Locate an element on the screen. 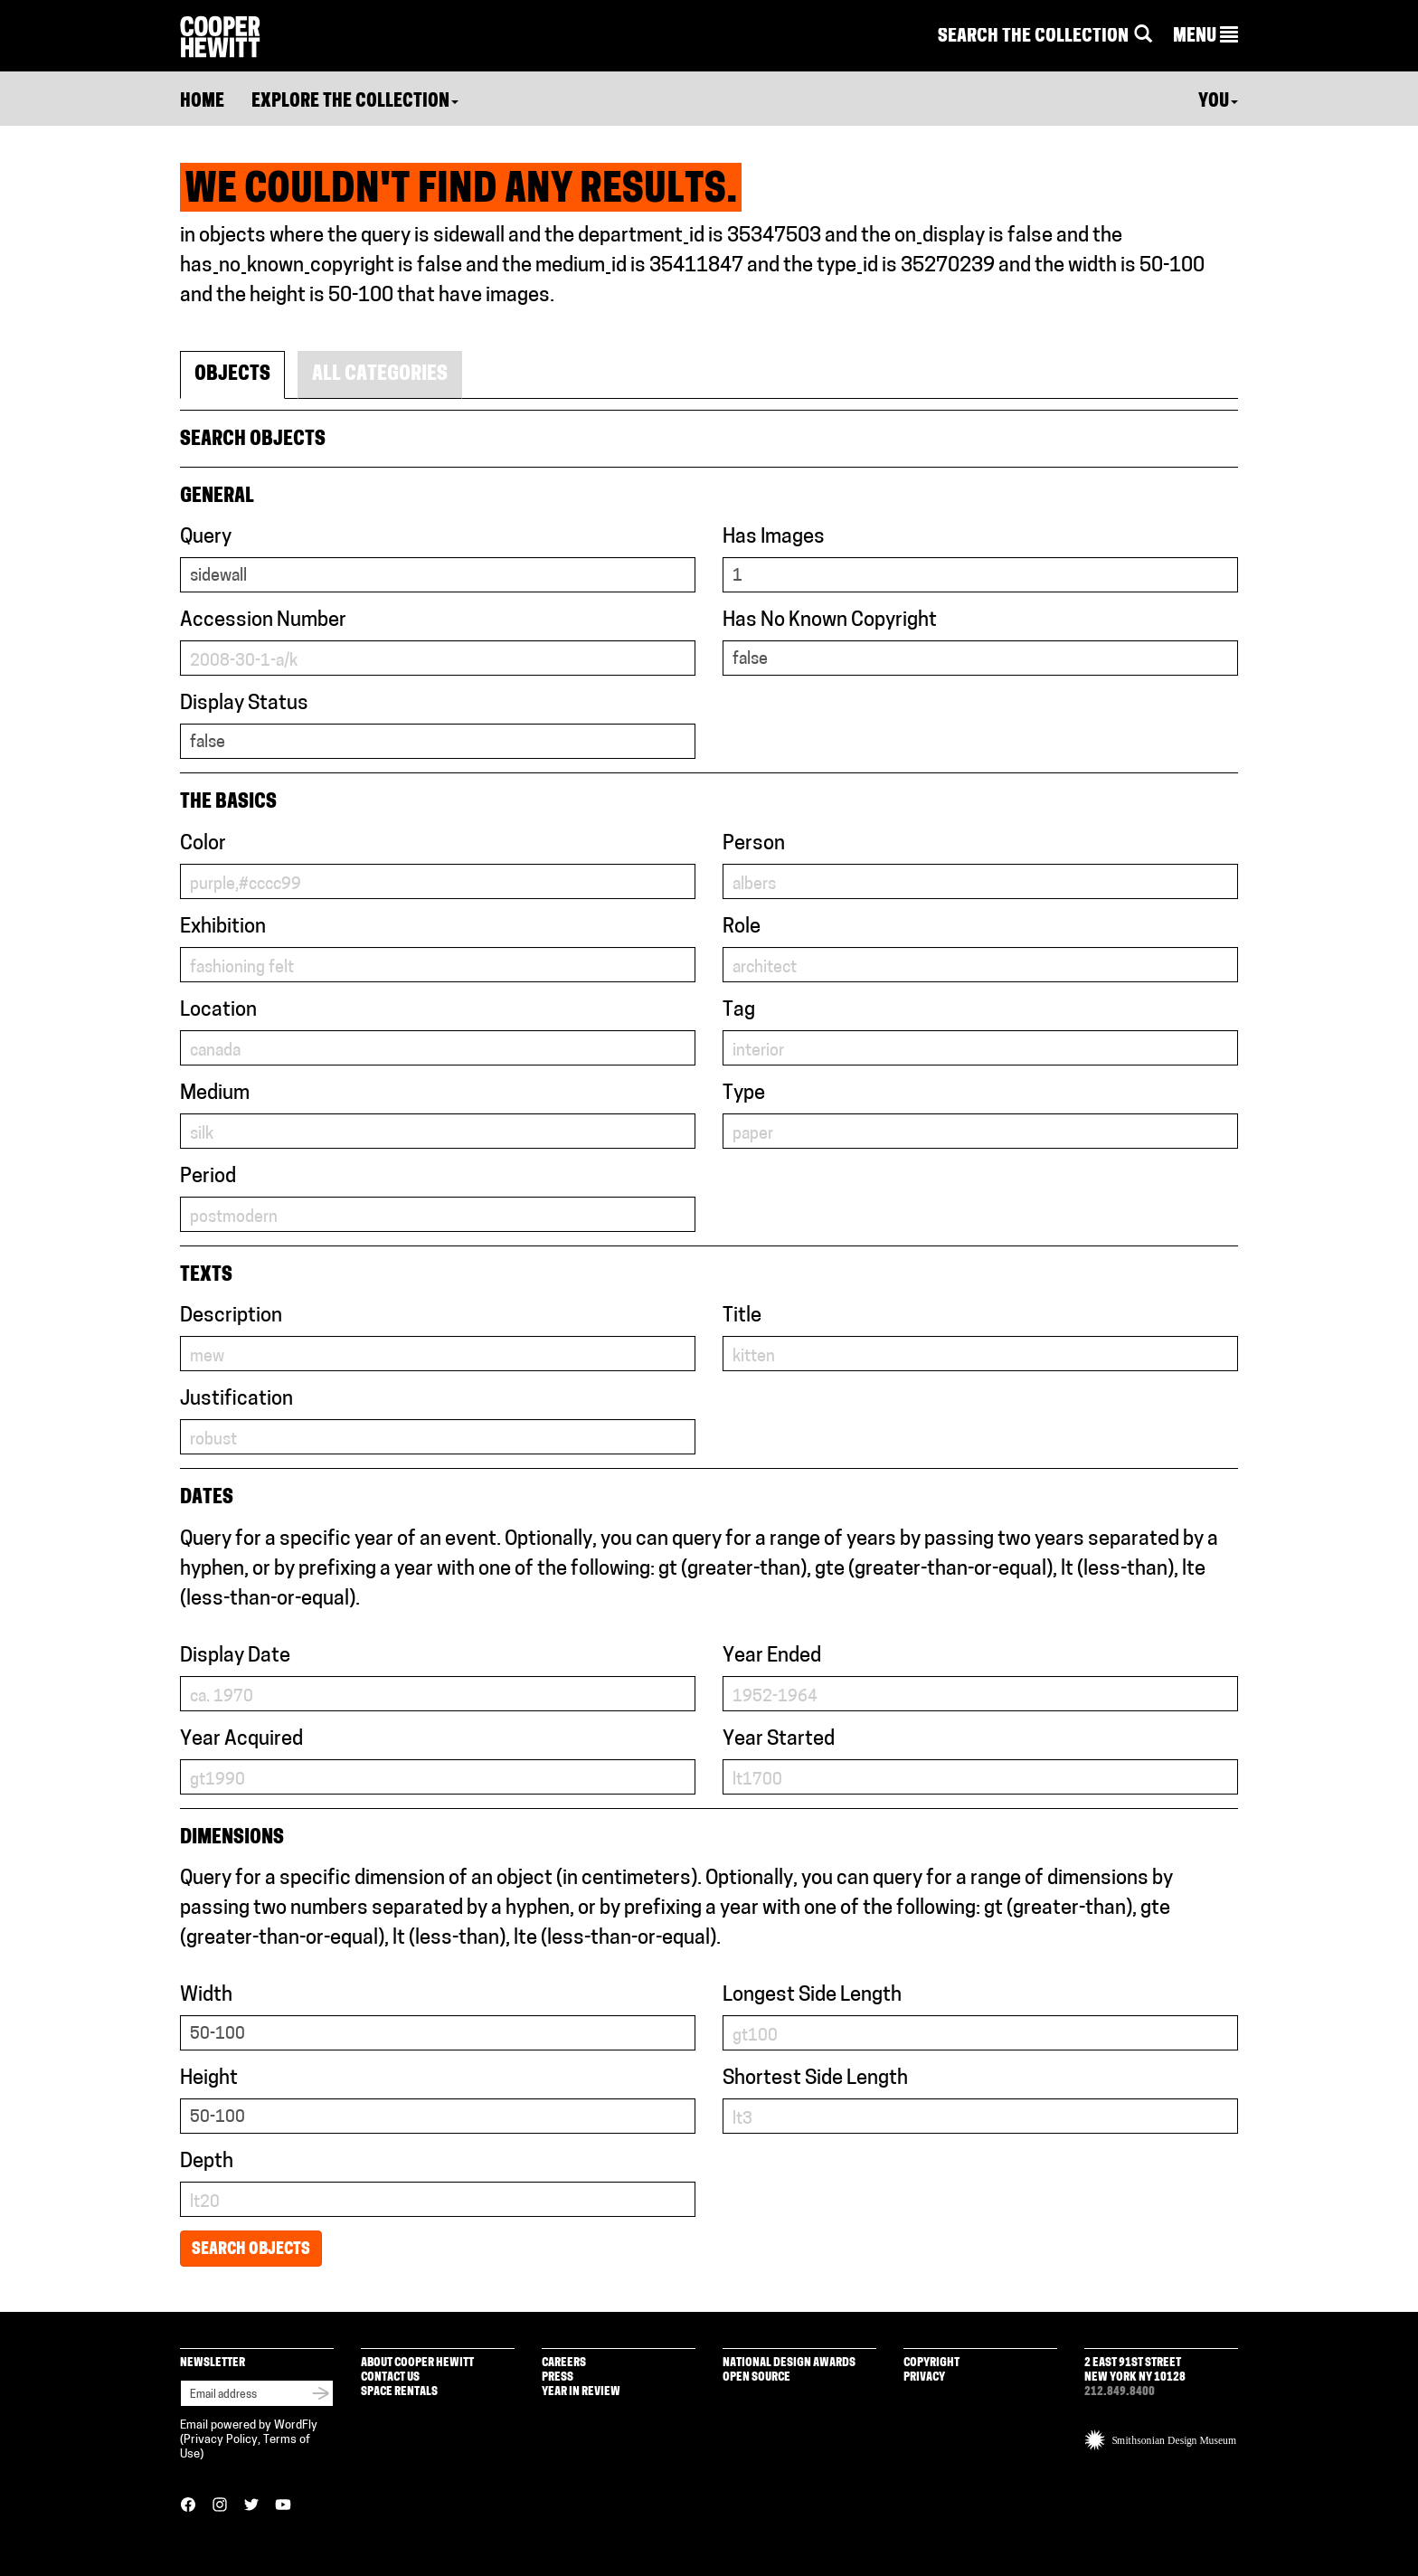  Accession Number is located at coordinates (263, 621).